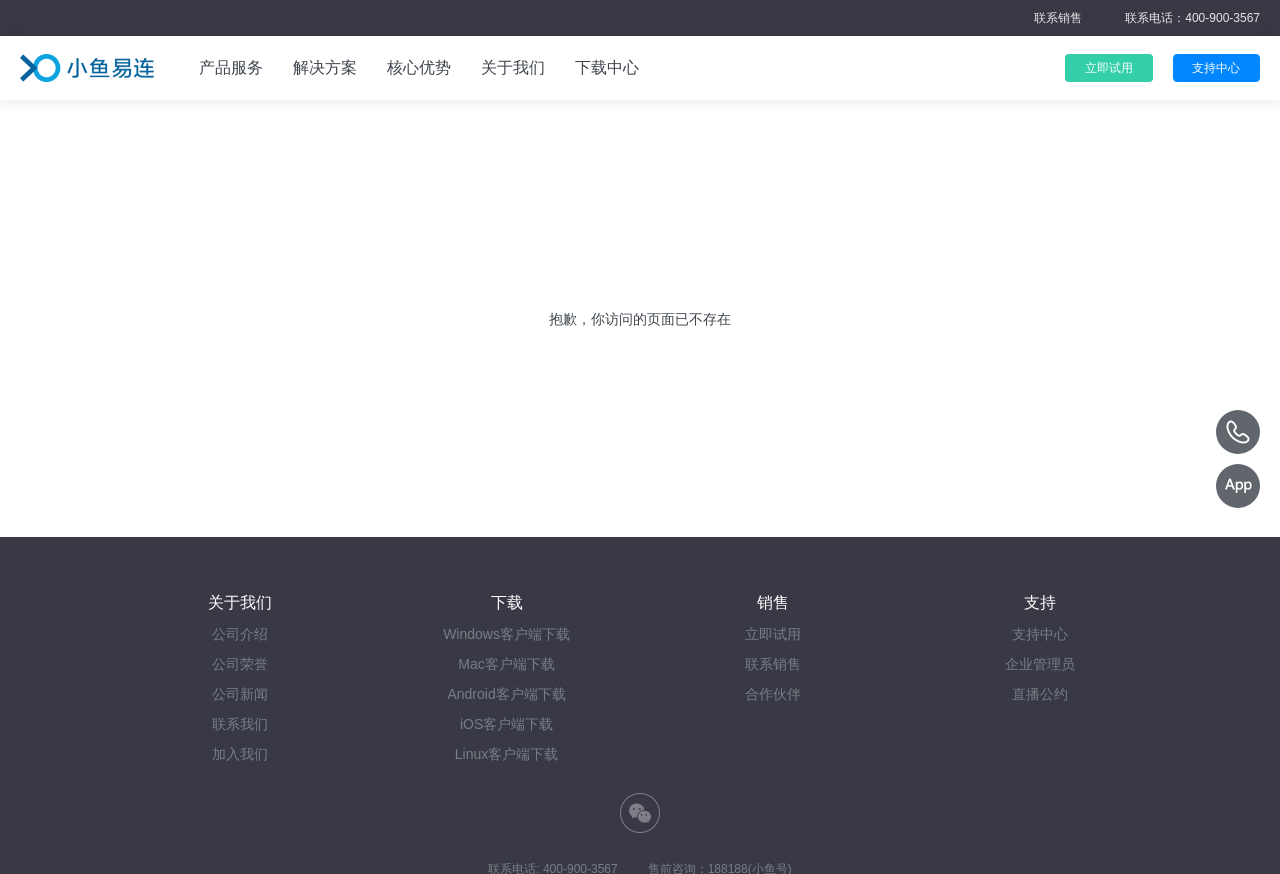  What do you see at coordinates (240, 724) in the screenshot?
I see `联系我们` at bounding box center [240, 724].